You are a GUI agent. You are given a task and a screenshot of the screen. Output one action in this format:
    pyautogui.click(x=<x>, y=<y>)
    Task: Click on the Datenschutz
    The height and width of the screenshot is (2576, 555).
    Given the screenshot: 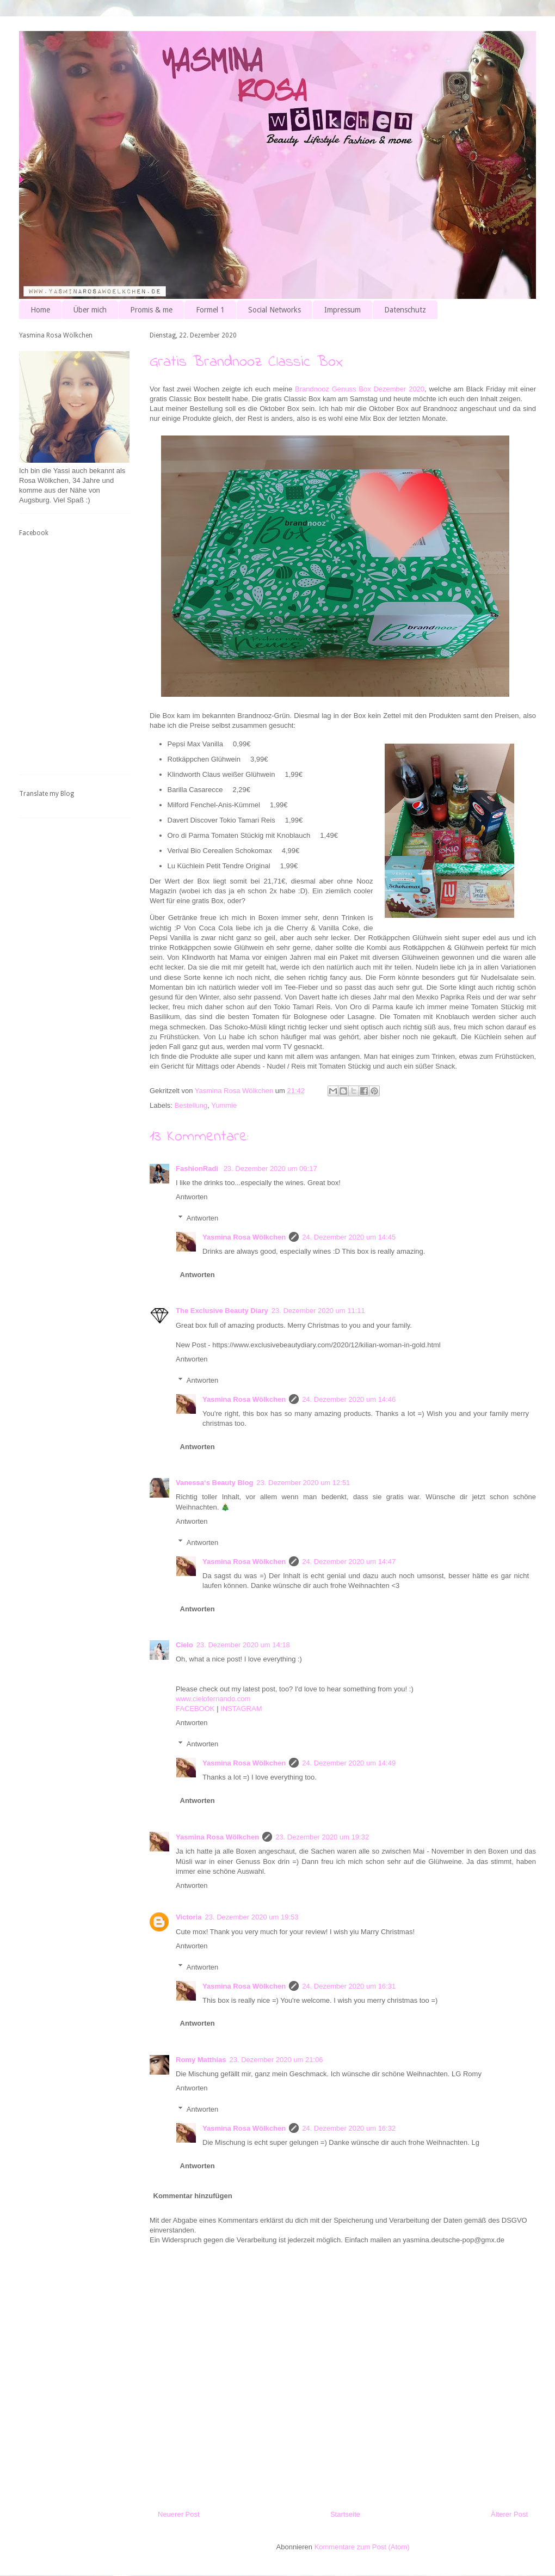 What is the action you would take?
    pyautogui.click(x=405, y=309)
    